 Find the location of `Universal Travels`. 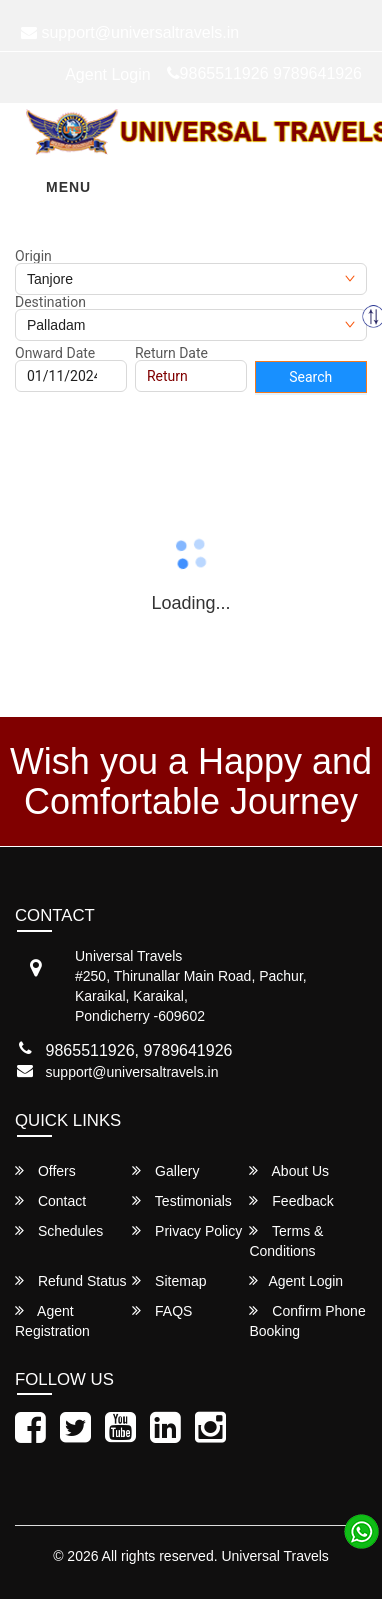

Universal Travels is located at coordinates (274, 1556).